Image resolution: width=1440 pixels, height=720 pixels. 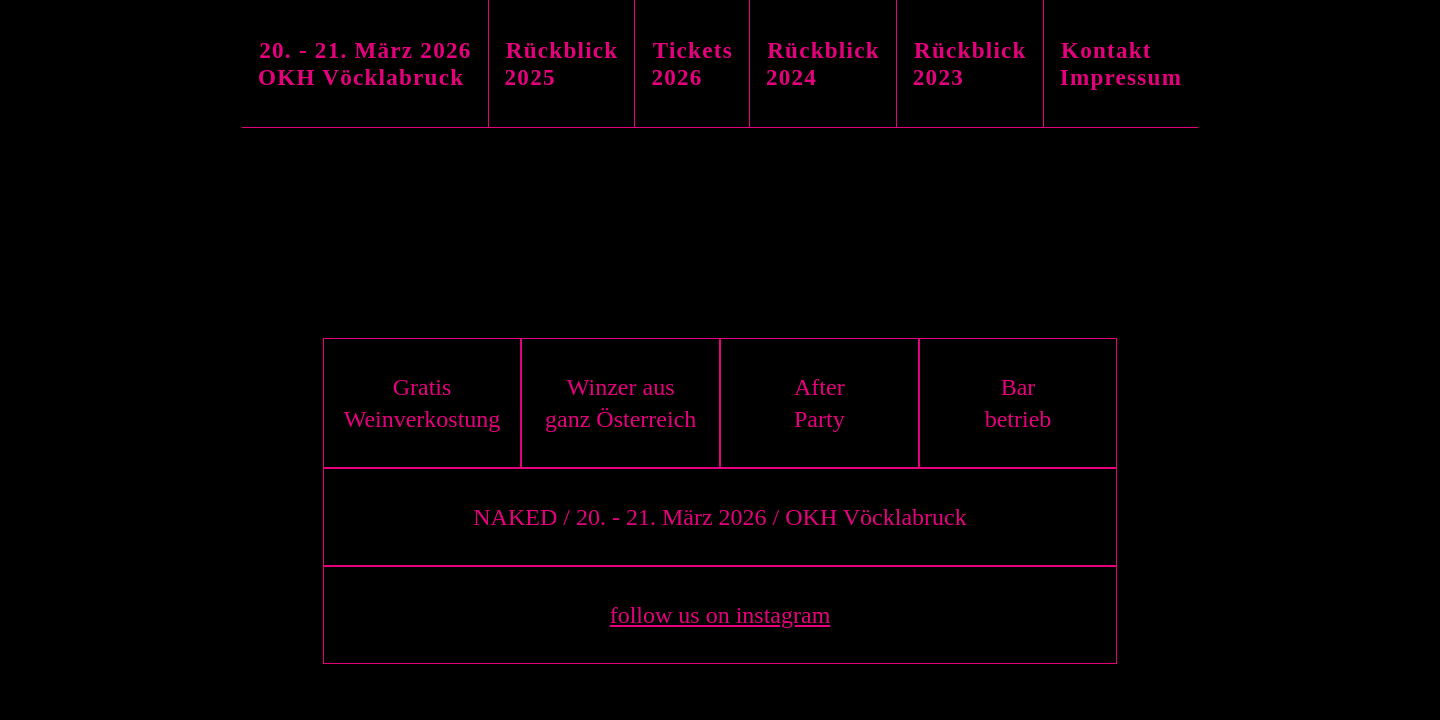 What do you see at coordinates (365, 64) in the screenshot?
I see `[tab]` at bounding box center [365, 64].